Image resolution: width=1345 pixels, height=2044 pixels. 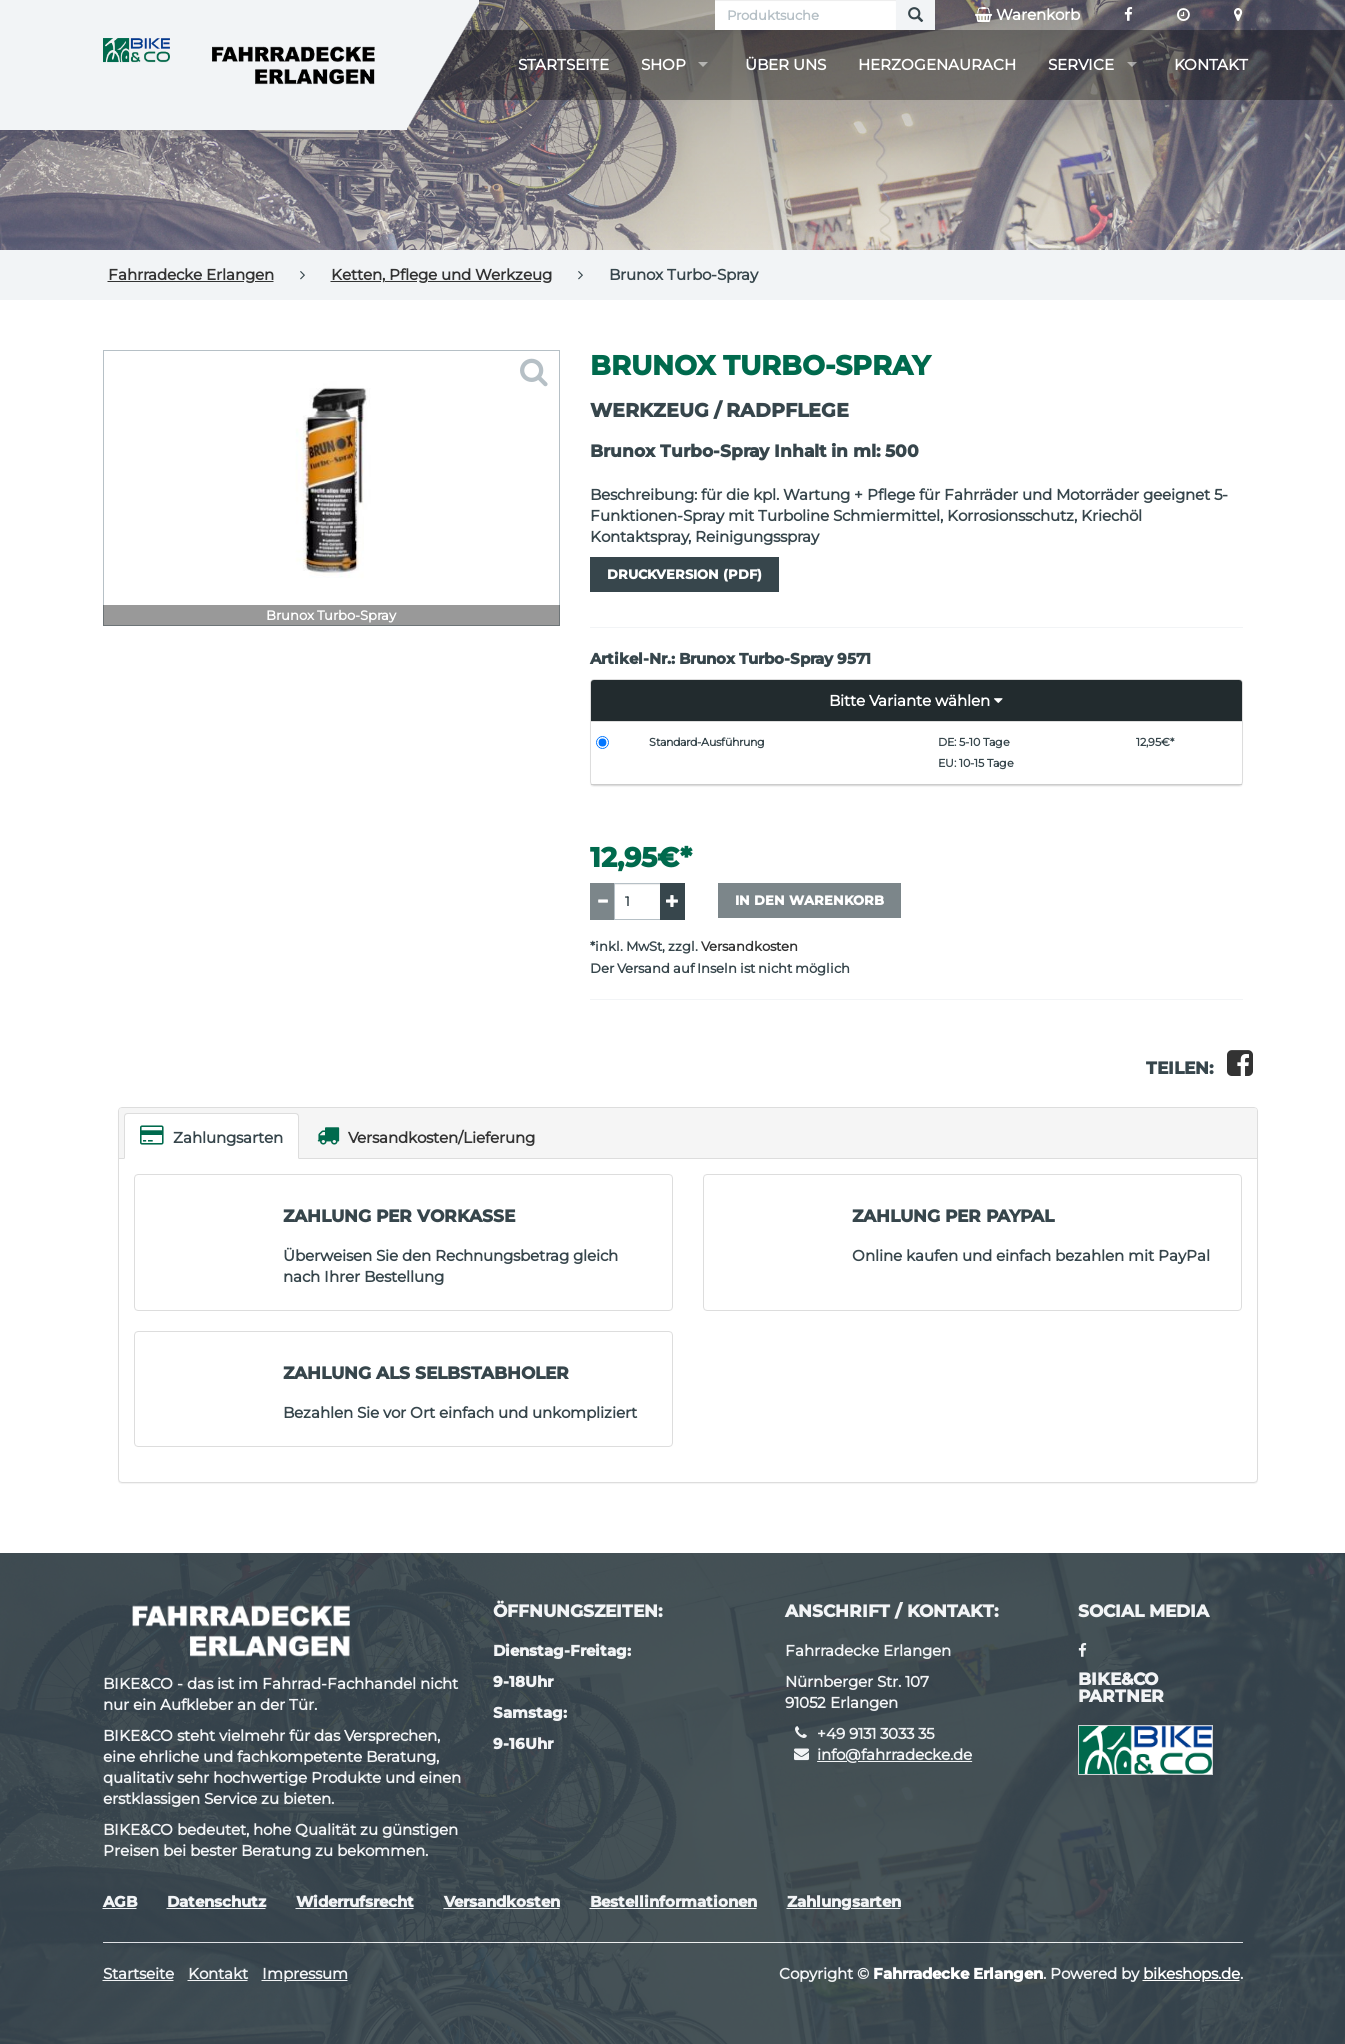 I want to click on Impressum, so click(x=305, y=1973).